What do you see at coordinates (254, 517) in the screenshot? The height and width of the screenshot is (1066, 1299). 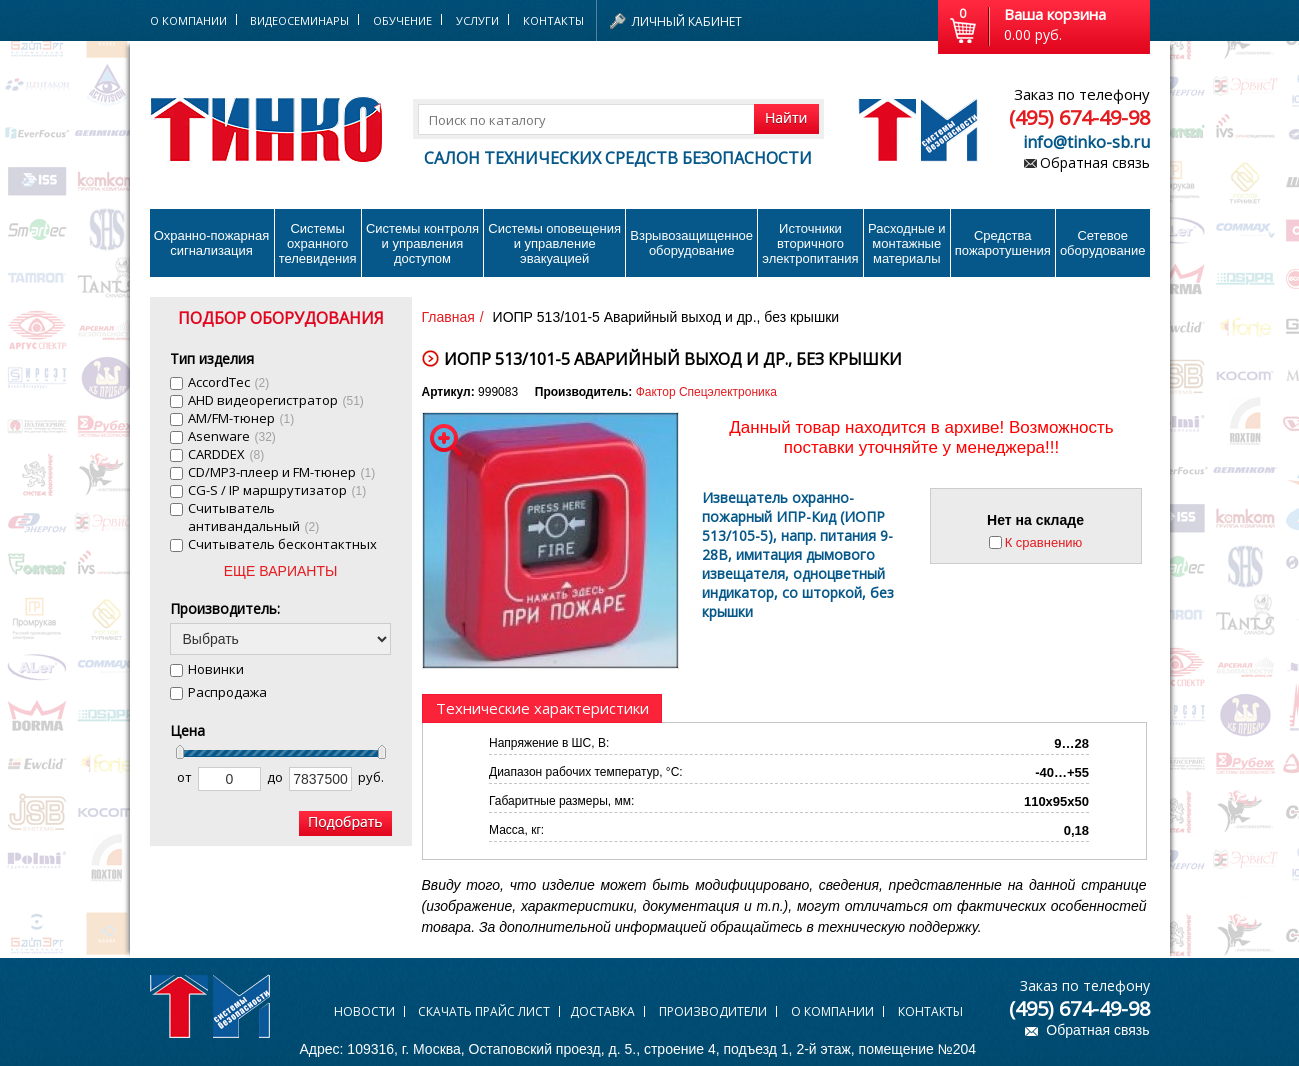 I see `Cчитыватель антивандальный` at bounding box center [254, 517].